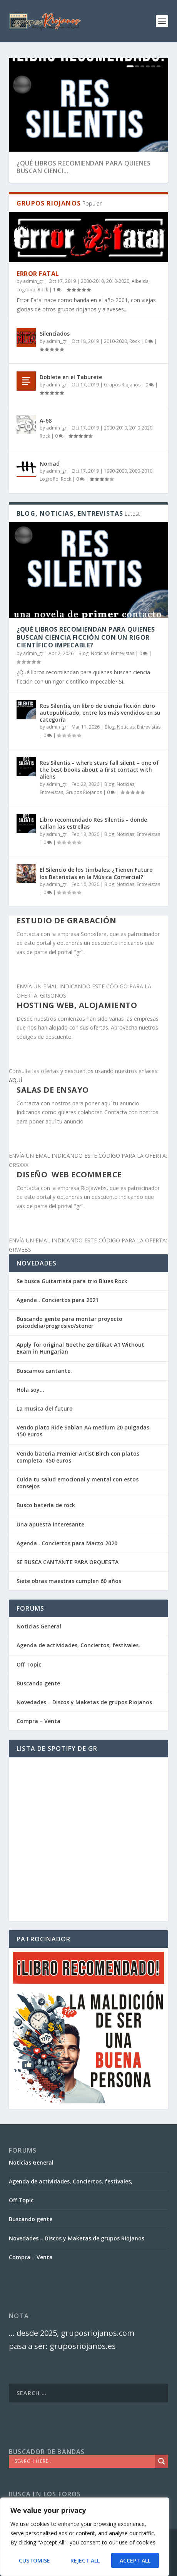 Image resolution: width=177 pixels, height=2576 pixels. What do you see at coordinates (50, 1524) in the screenshot?
I see `Una apuesta interesante` at bounding box center [50, 1524].